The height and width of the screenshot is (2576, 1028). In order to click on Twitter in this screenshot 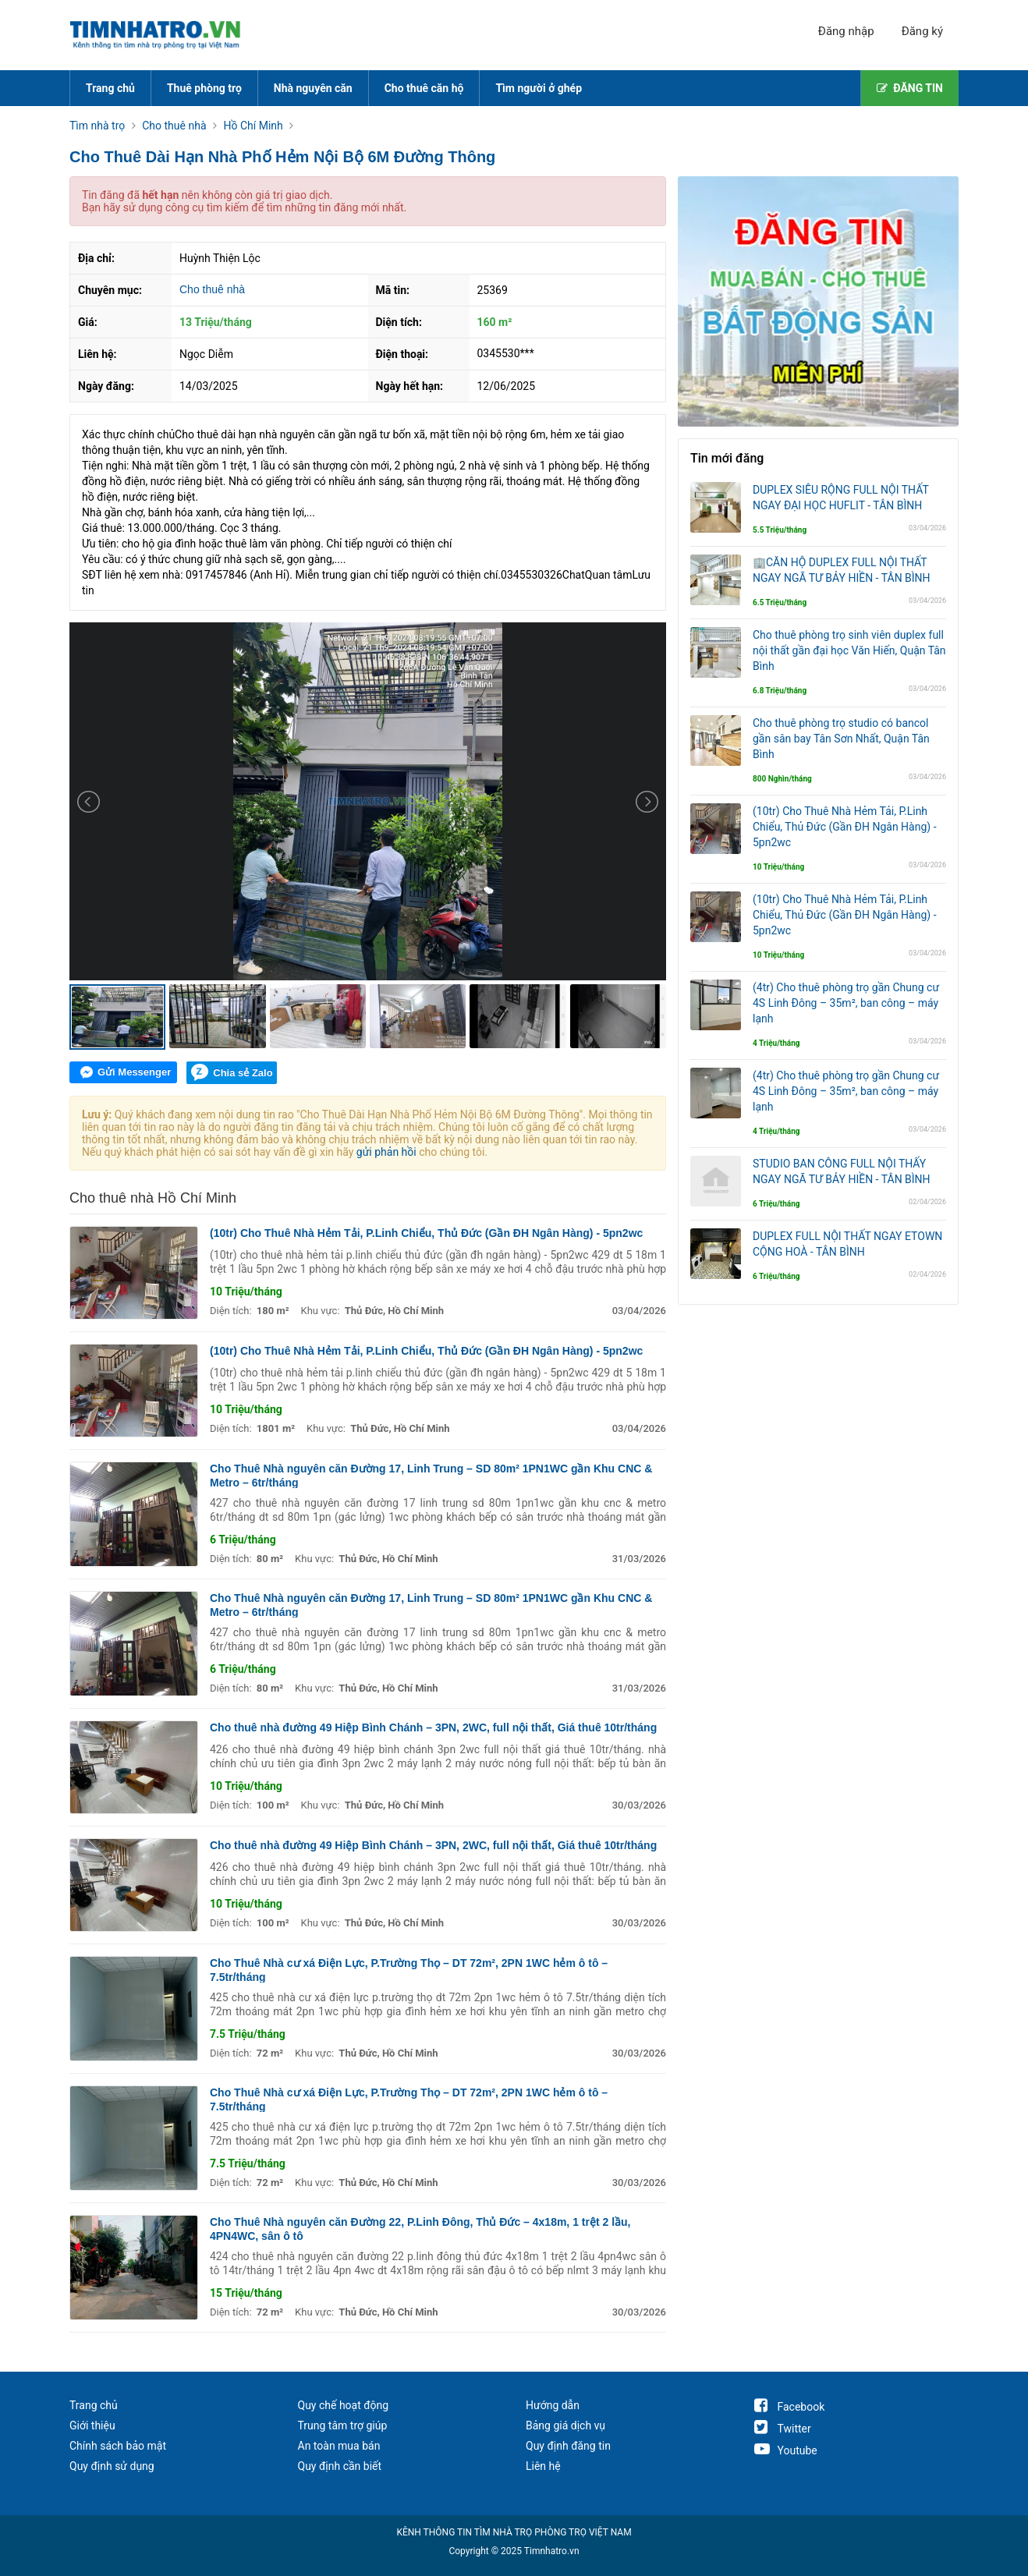, I will do `click(782, 2428)`.